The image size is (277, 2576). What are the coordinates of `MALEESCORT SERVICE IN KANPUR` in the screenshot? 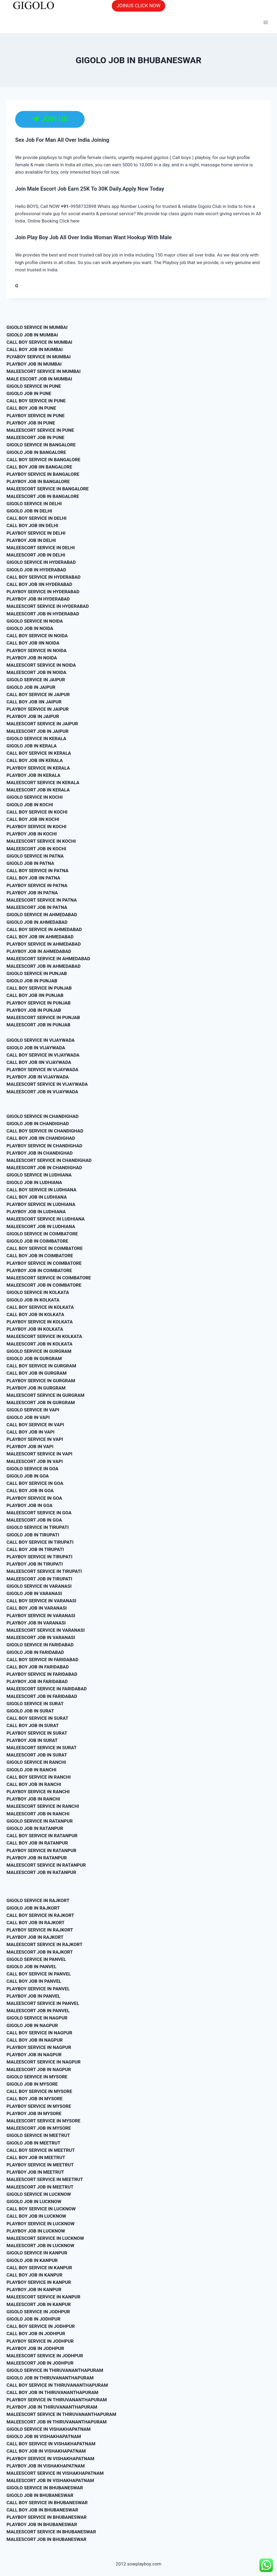 It's located at (43, 2296).